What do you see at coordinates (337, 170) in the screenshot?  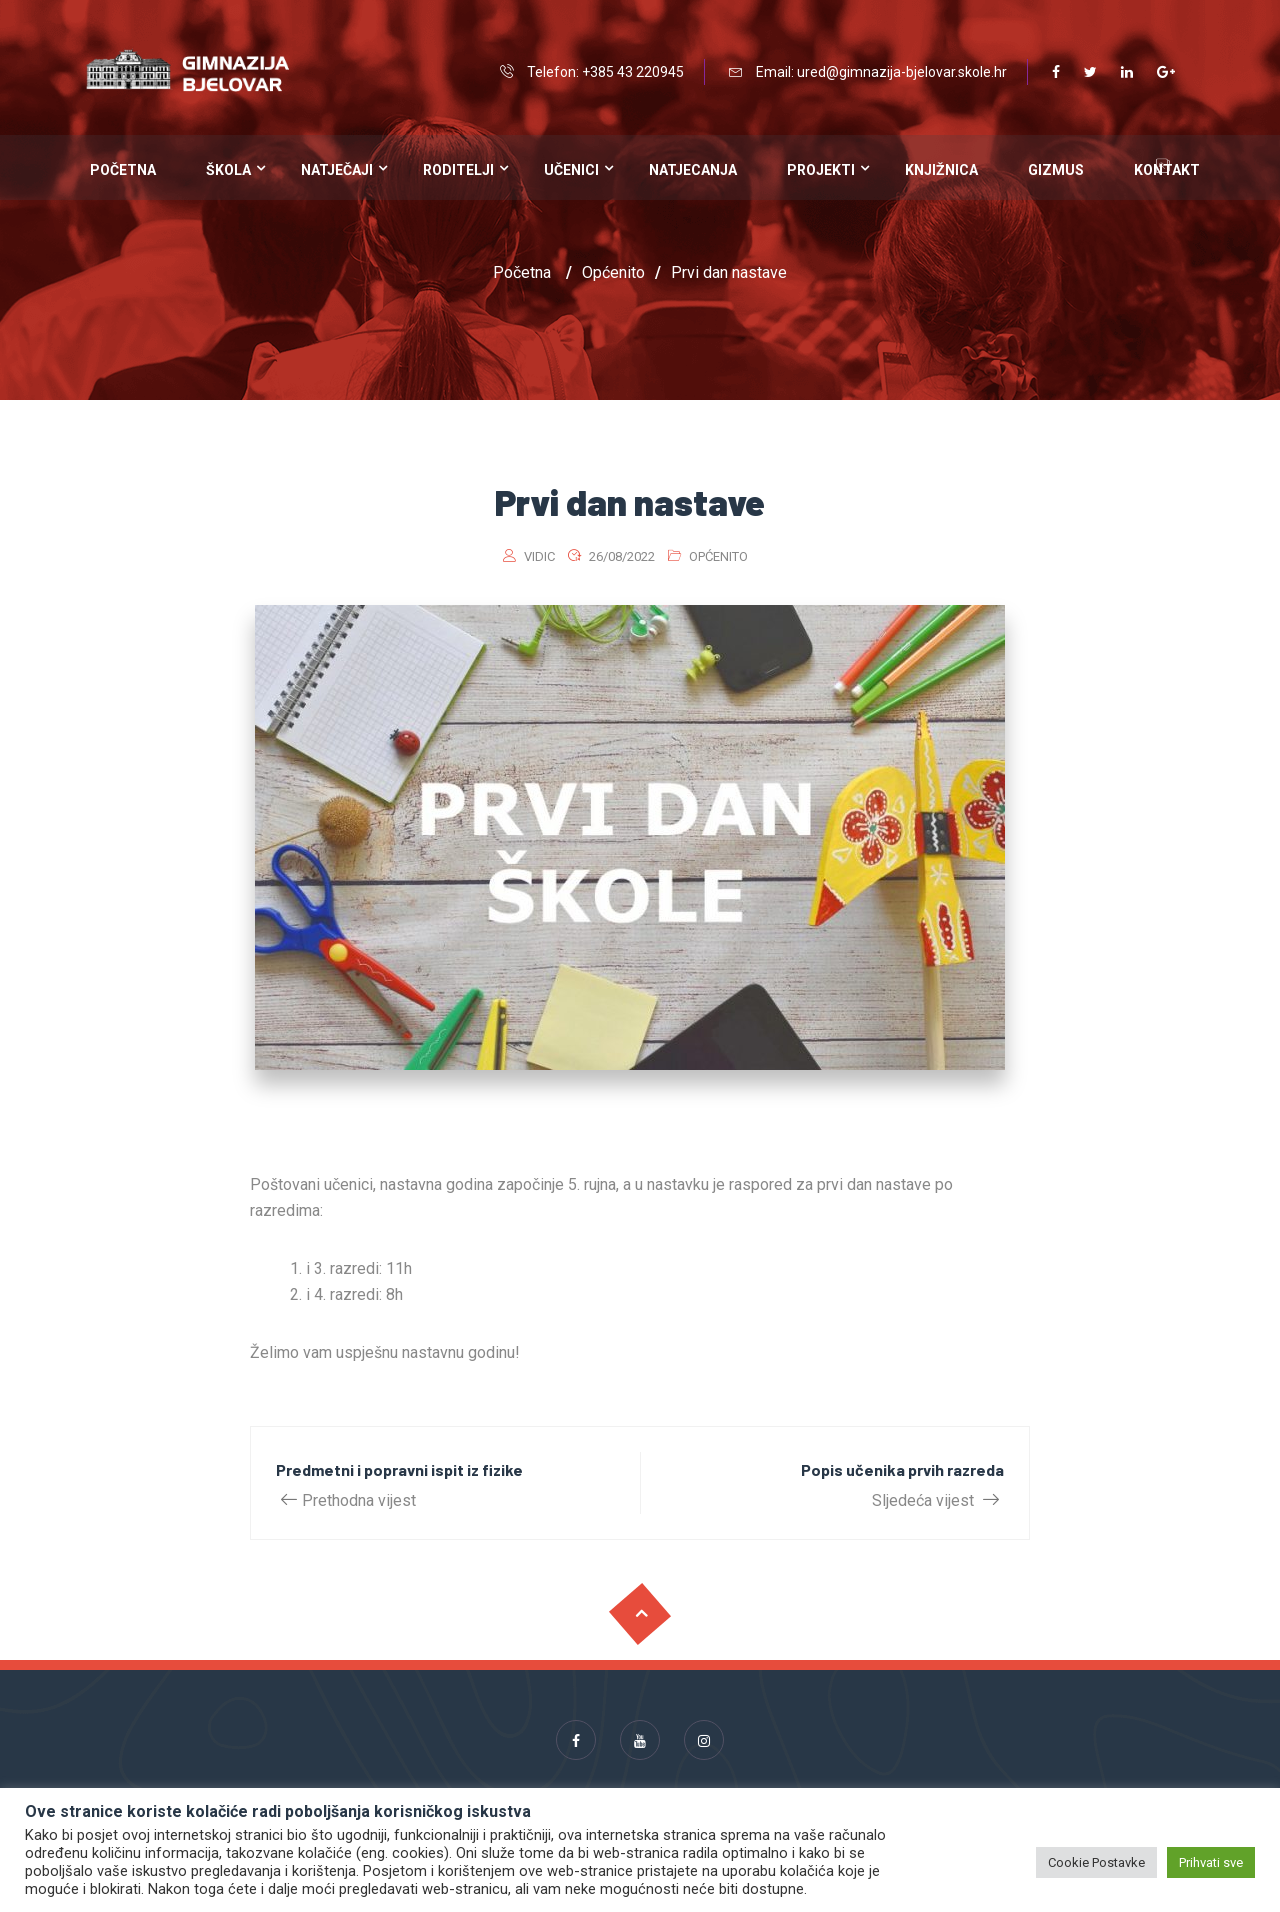 I see `Natječaji` at bounding box center [337, 170].